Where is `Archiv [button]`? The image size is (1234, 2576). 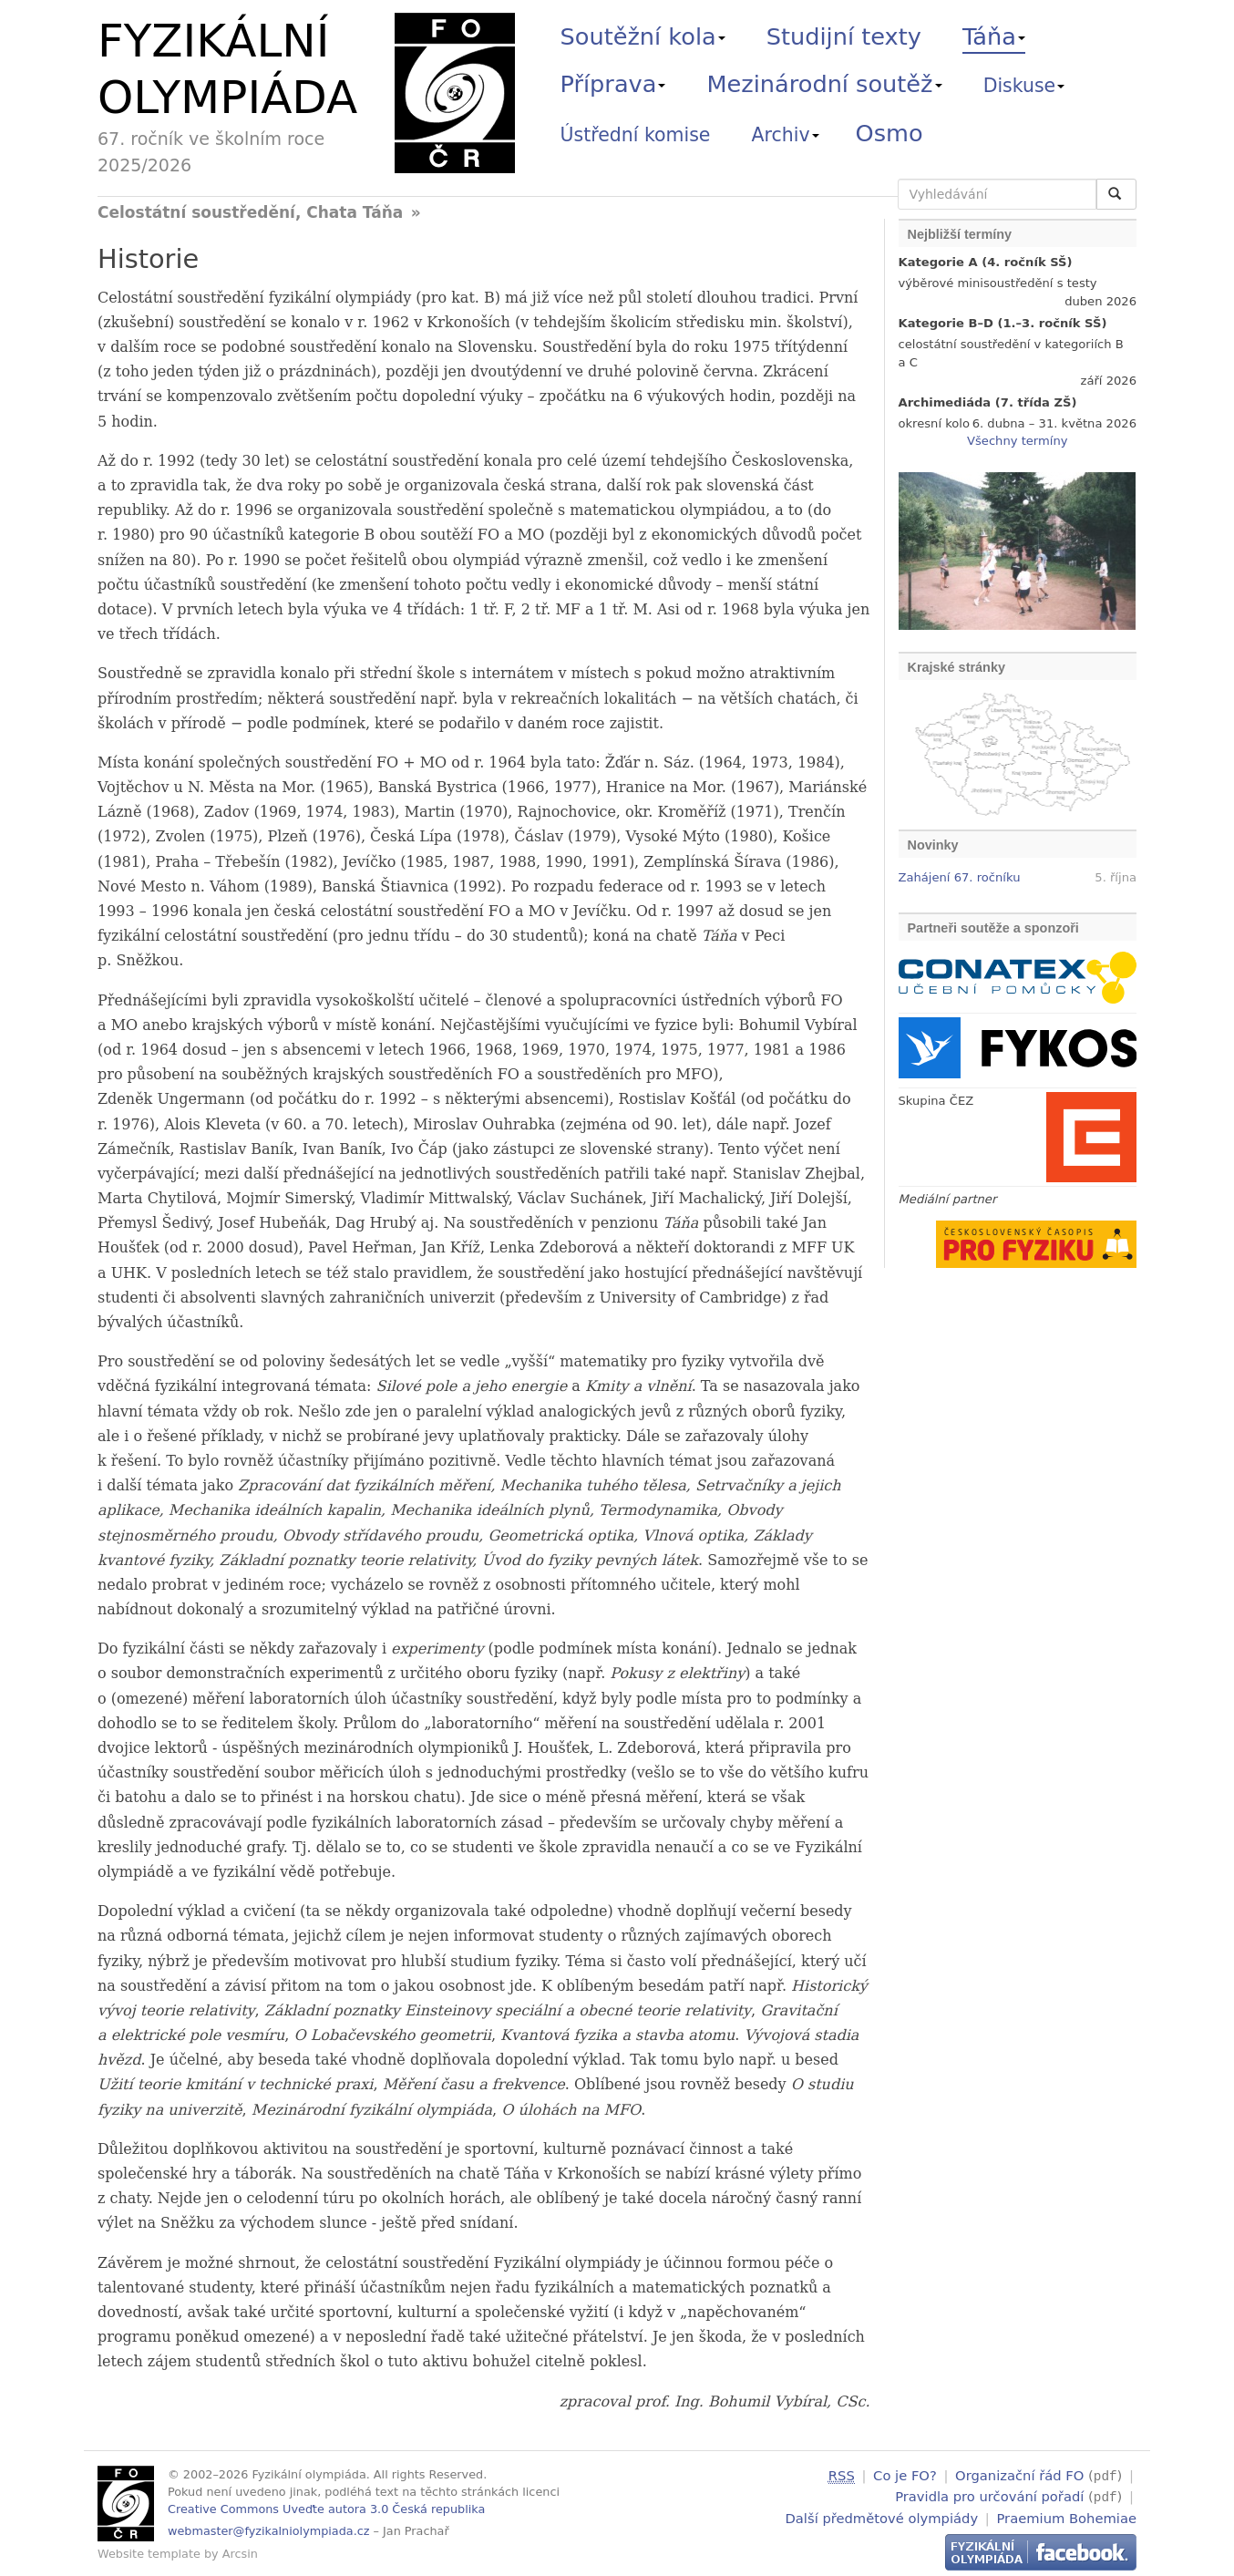
Archiv [button] is located at coordinates (785, 135).